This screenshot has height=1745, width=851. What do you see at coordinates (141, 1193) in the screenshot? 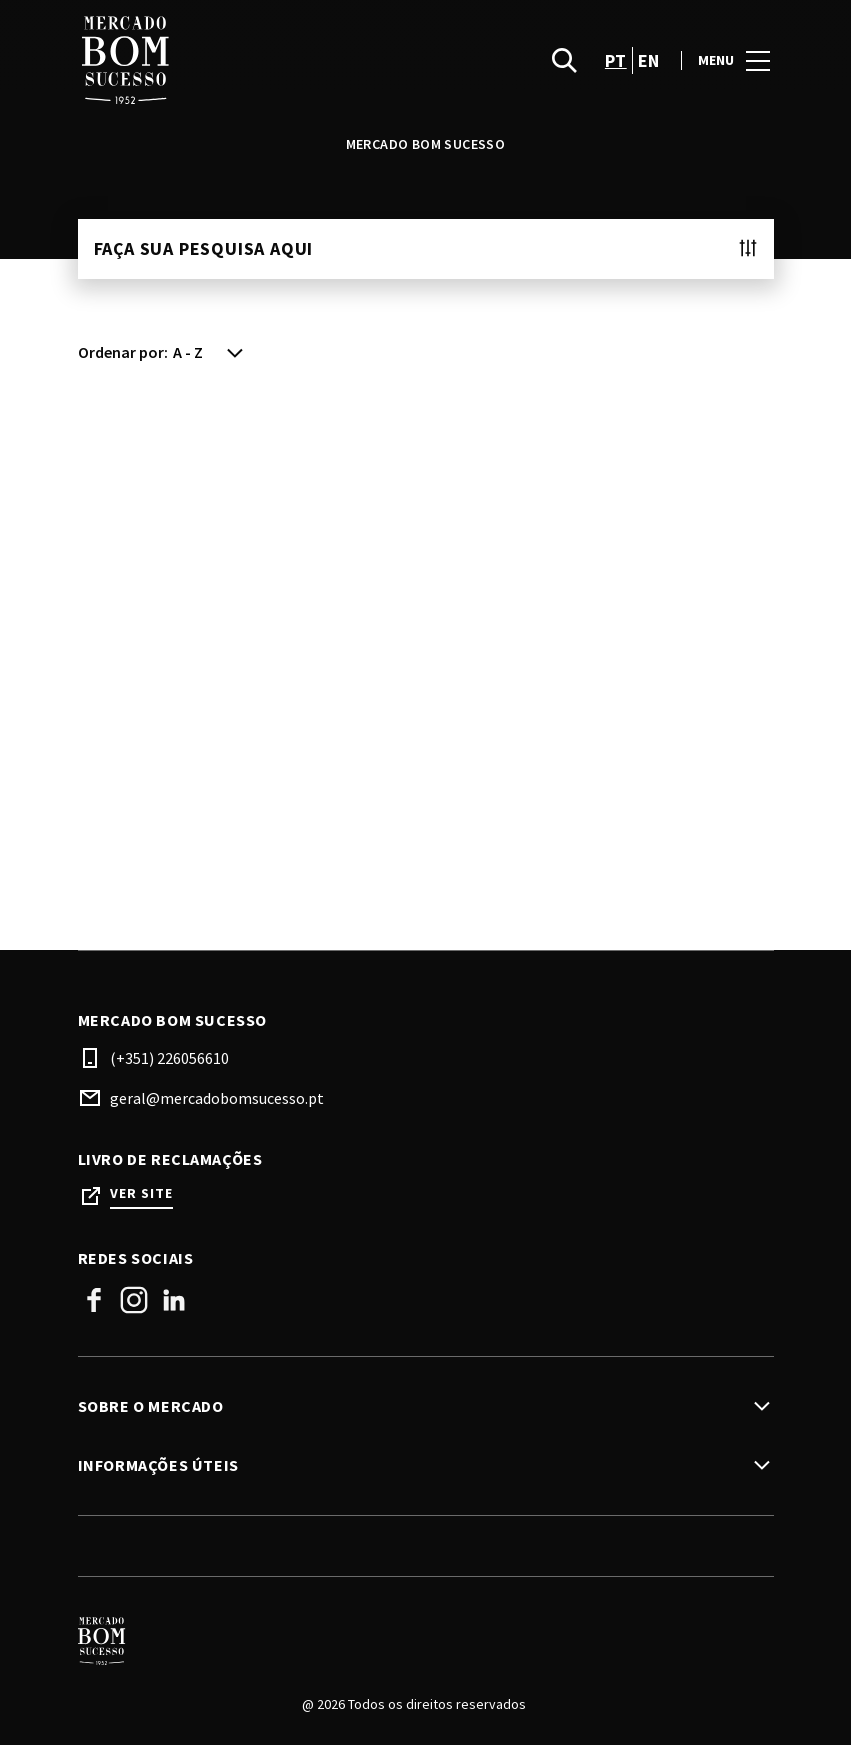
I see `Ver site` at bounding box center [141, 1193].